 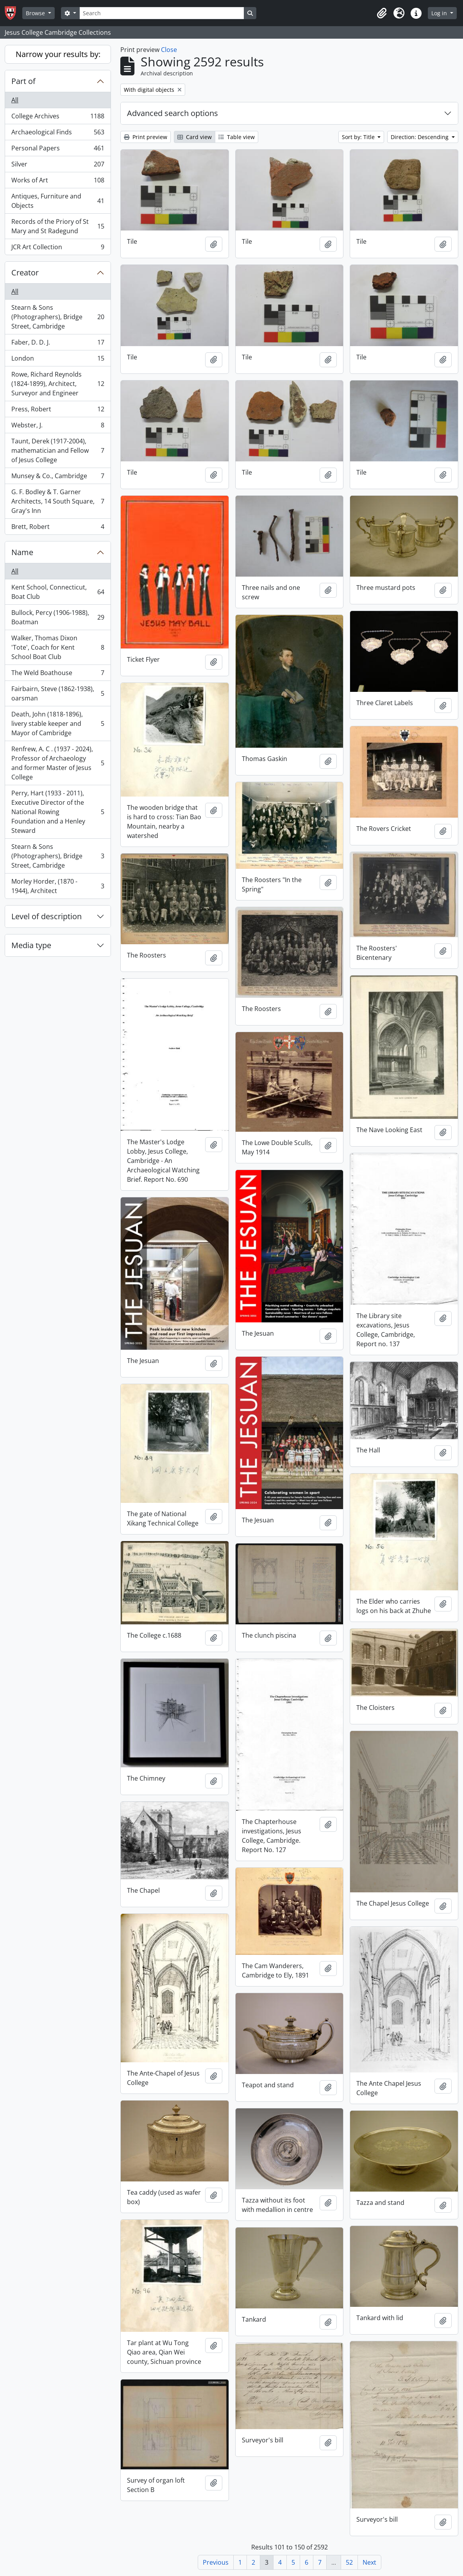 I want to click on Browse, so click(x=36, y=13).